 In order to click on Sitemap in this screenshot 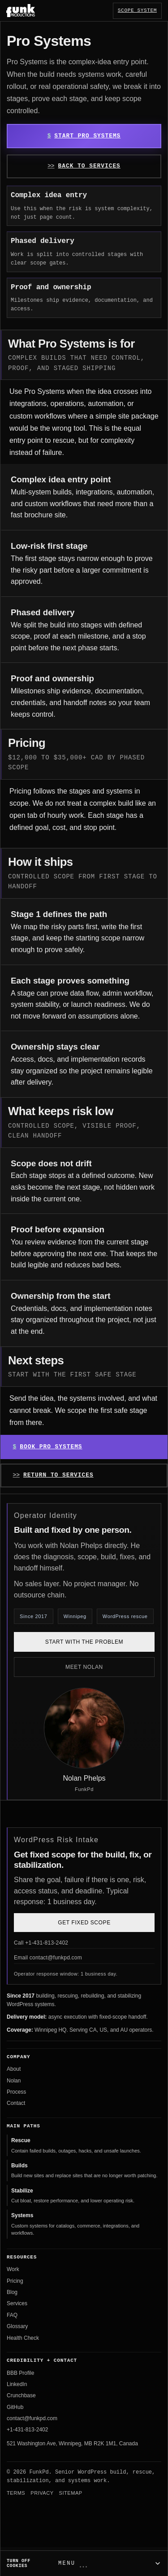, I will do `click(70, 2493)`.